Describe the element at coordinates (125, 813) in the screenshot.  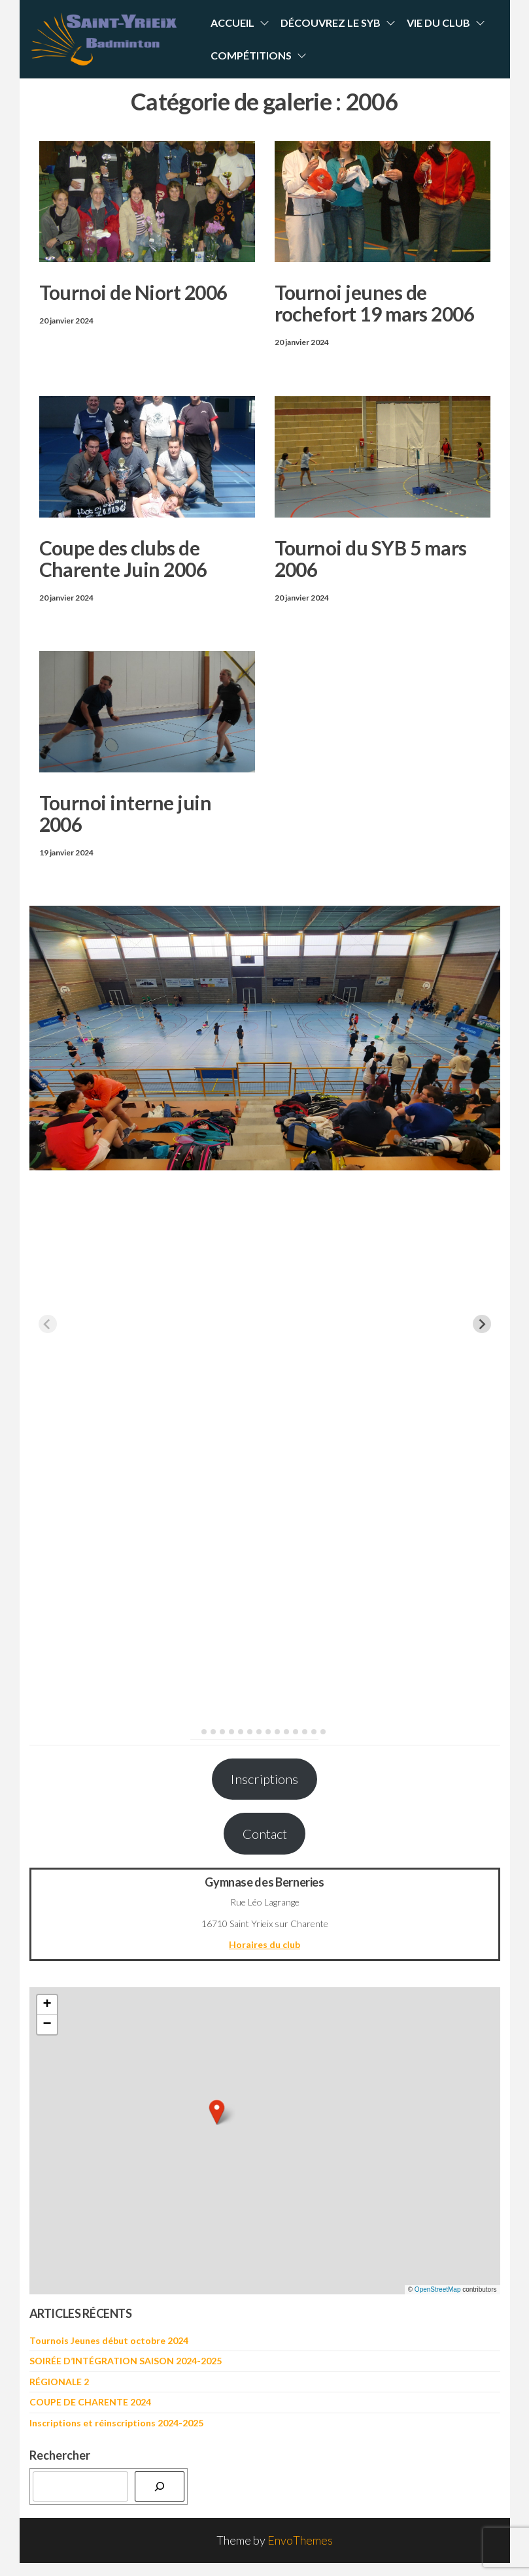
I see `Tournoi interne juin 2006` at that location.